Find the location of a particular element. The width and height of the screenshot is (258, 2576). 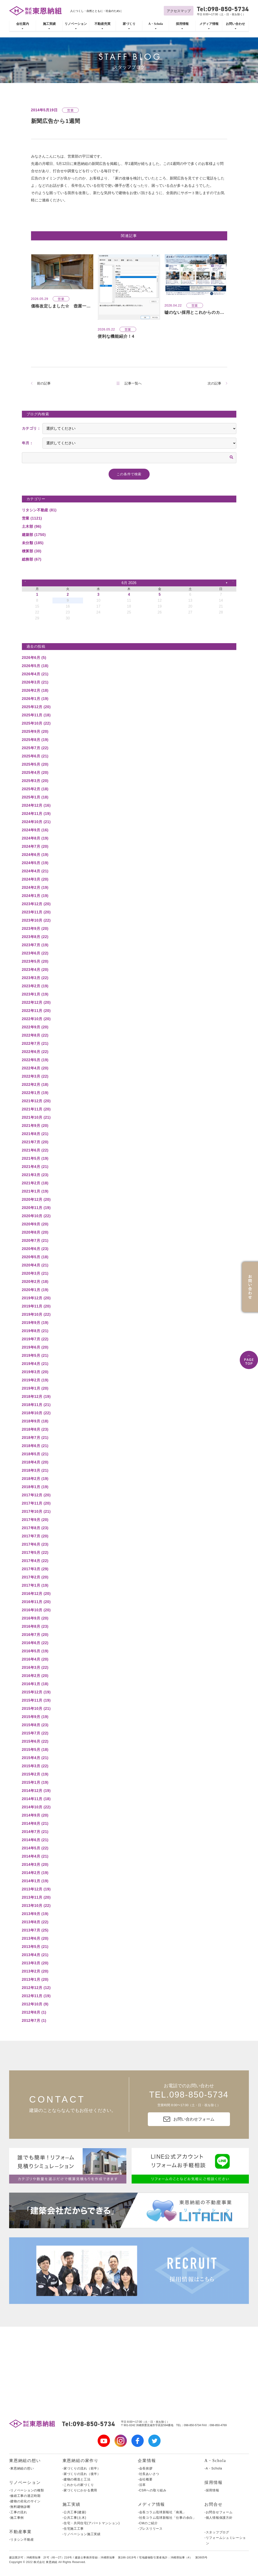

2017年12月 (20) is located at coordinates (36, 1495).